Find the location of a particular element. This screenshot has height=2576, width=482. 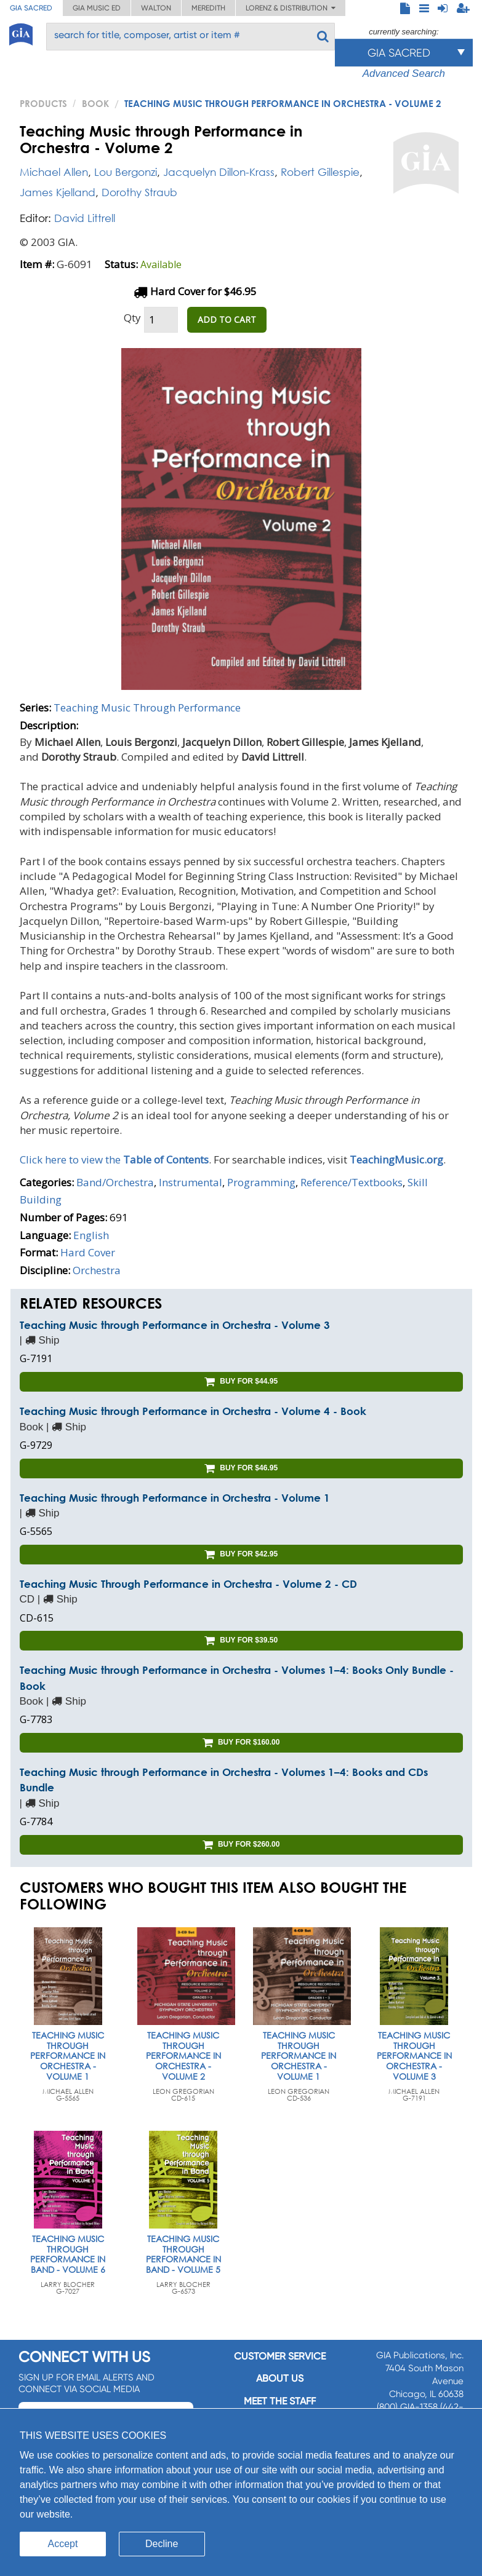

Reference/Textbooks is located at coordinates (351, 1182).